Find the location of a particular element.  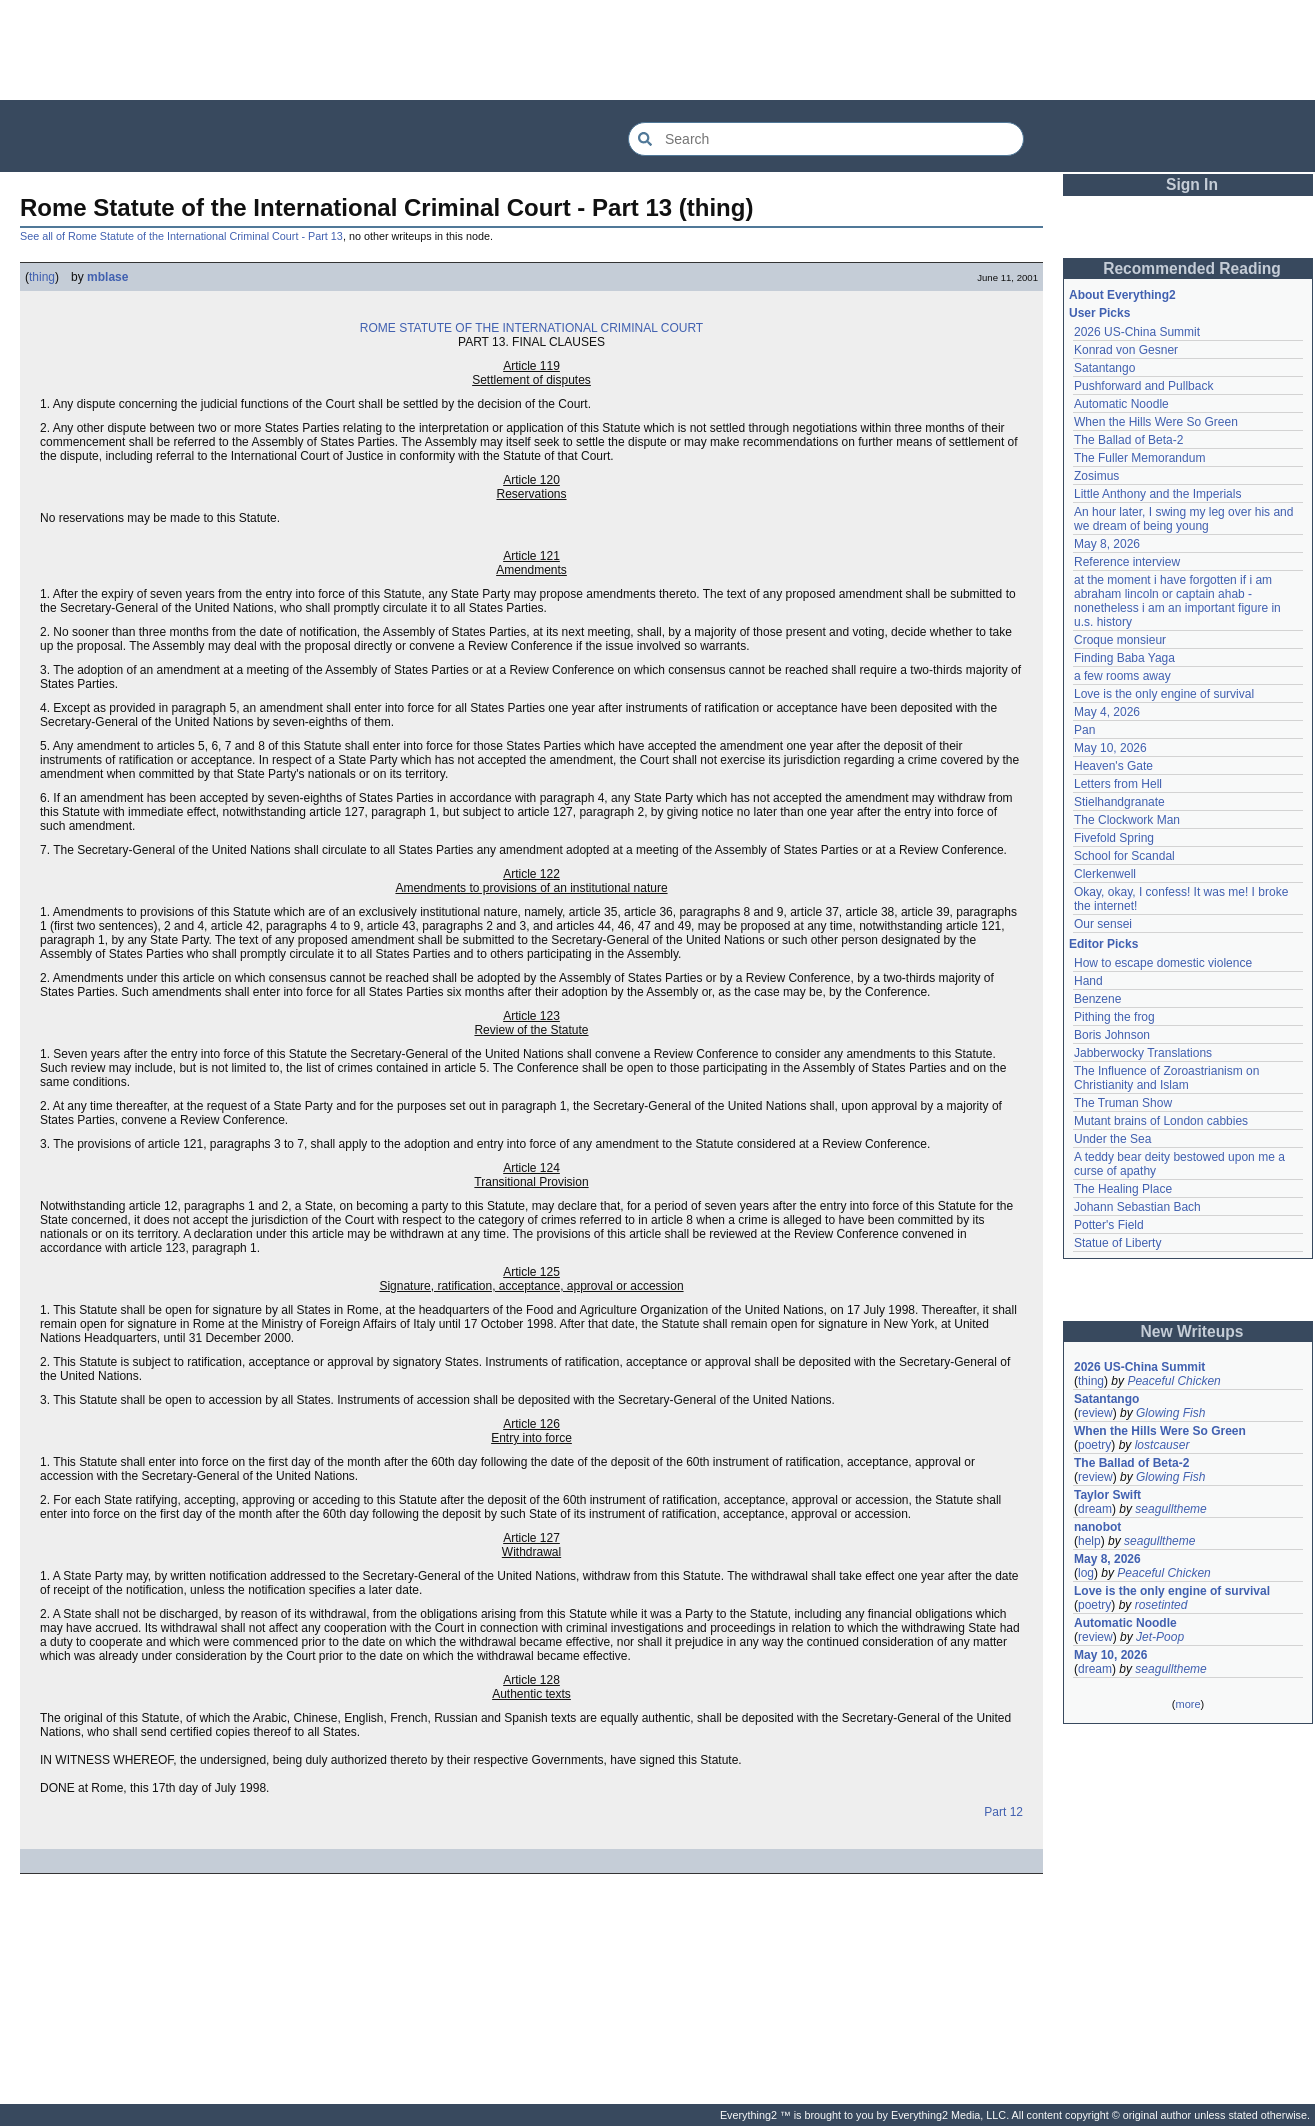

Sign In [button] is located at coordinates (1192, 184).